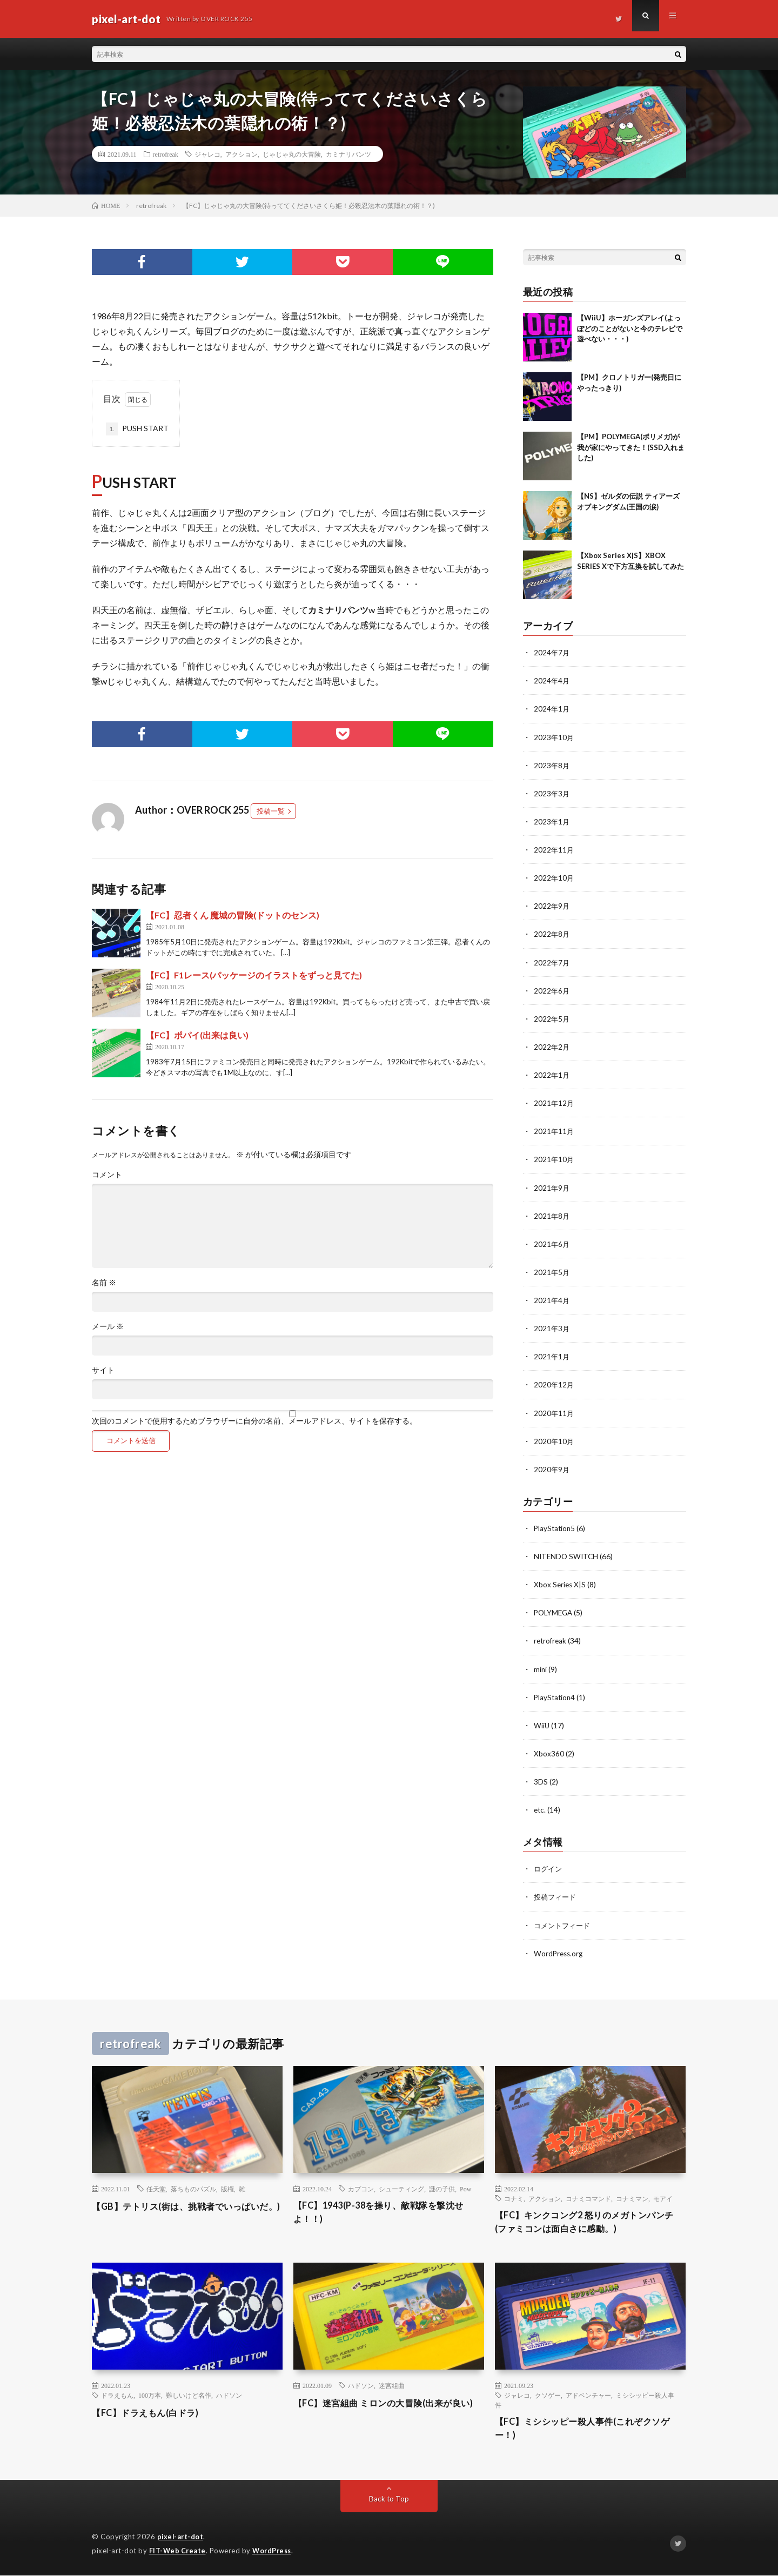 This screenshot has height=2576, width=778. What do you see at coordinates (631, 447) in the screenshot?
I see `【PM】POLYMEGA(ポリメガ)が我が家にやってきた！(SSD入れました)` at bounding box center [631, 447].